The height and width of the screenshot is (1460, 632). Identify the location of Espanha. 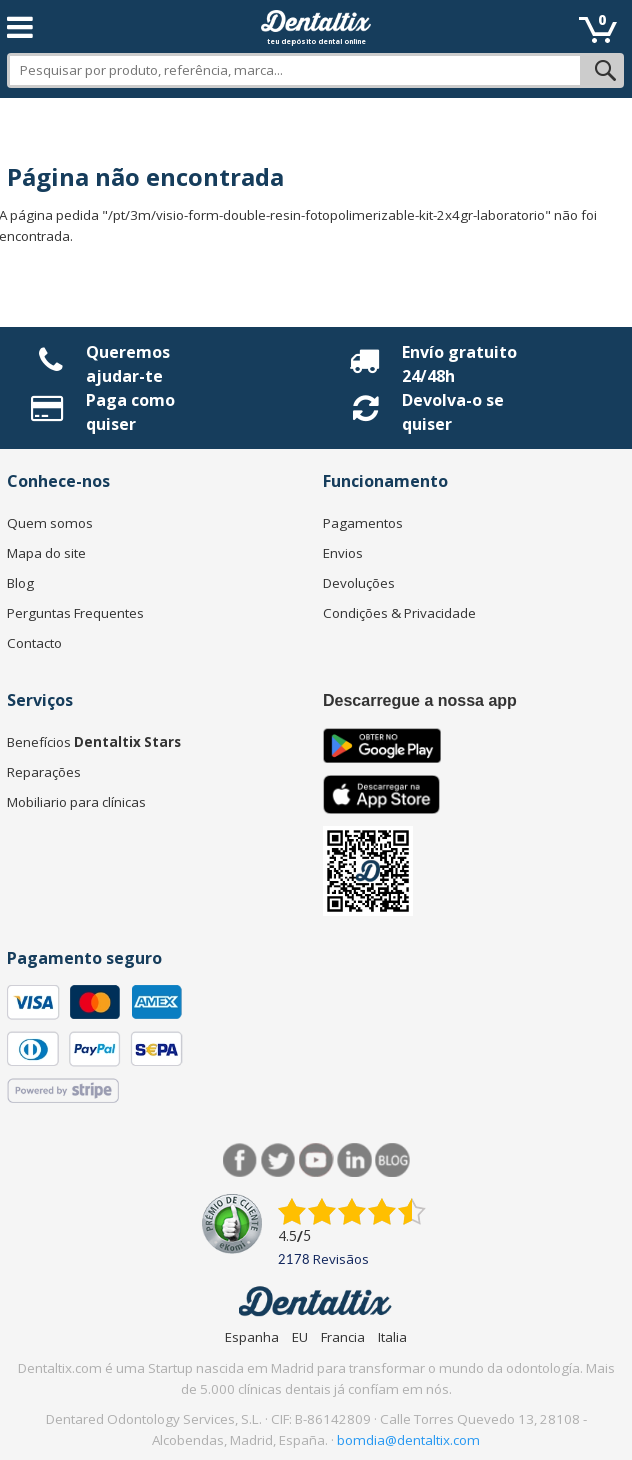
(252, 1337).